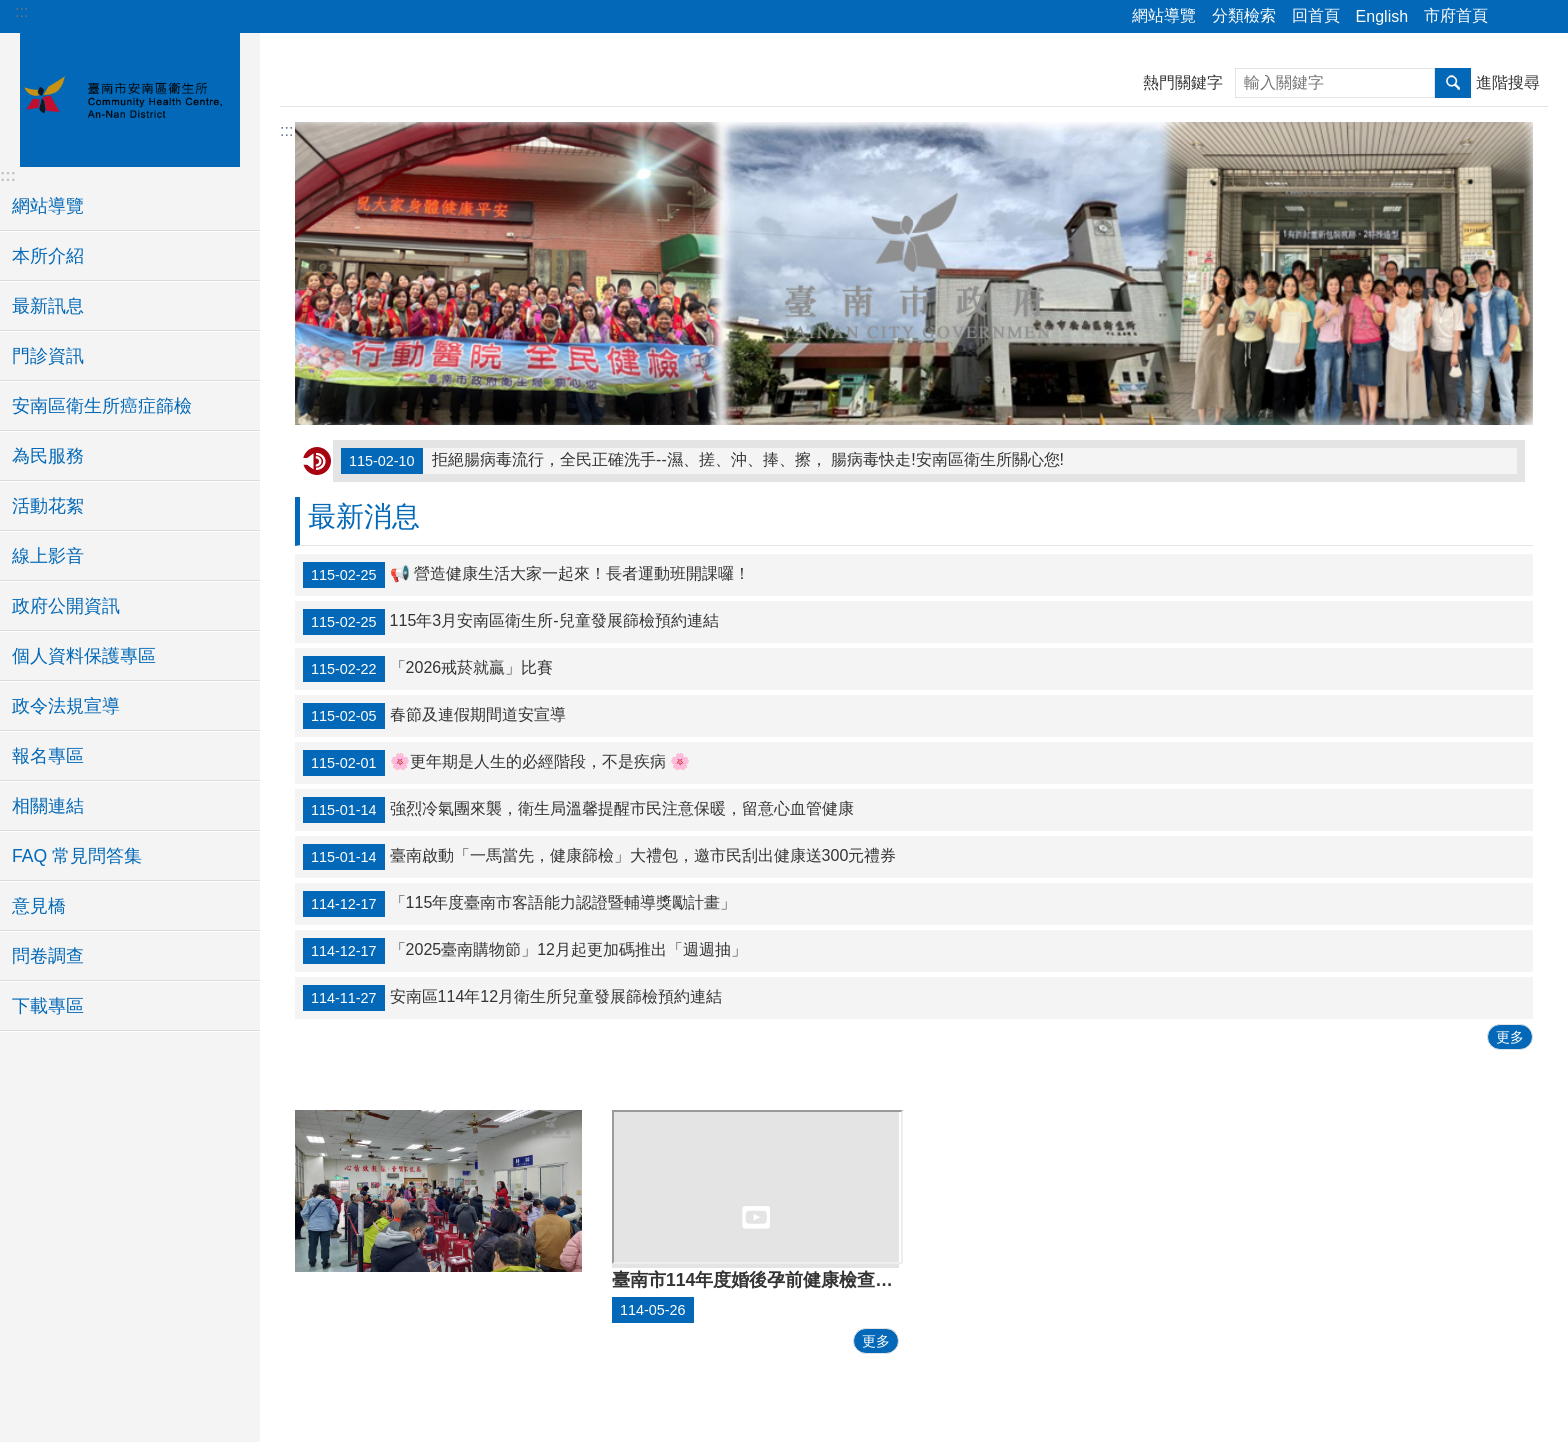  Describe the element at coordinates (511, 622) in the screenshot. I see `115年3月安南區衛生所-兒童發展篩檢預約連結` at that location.